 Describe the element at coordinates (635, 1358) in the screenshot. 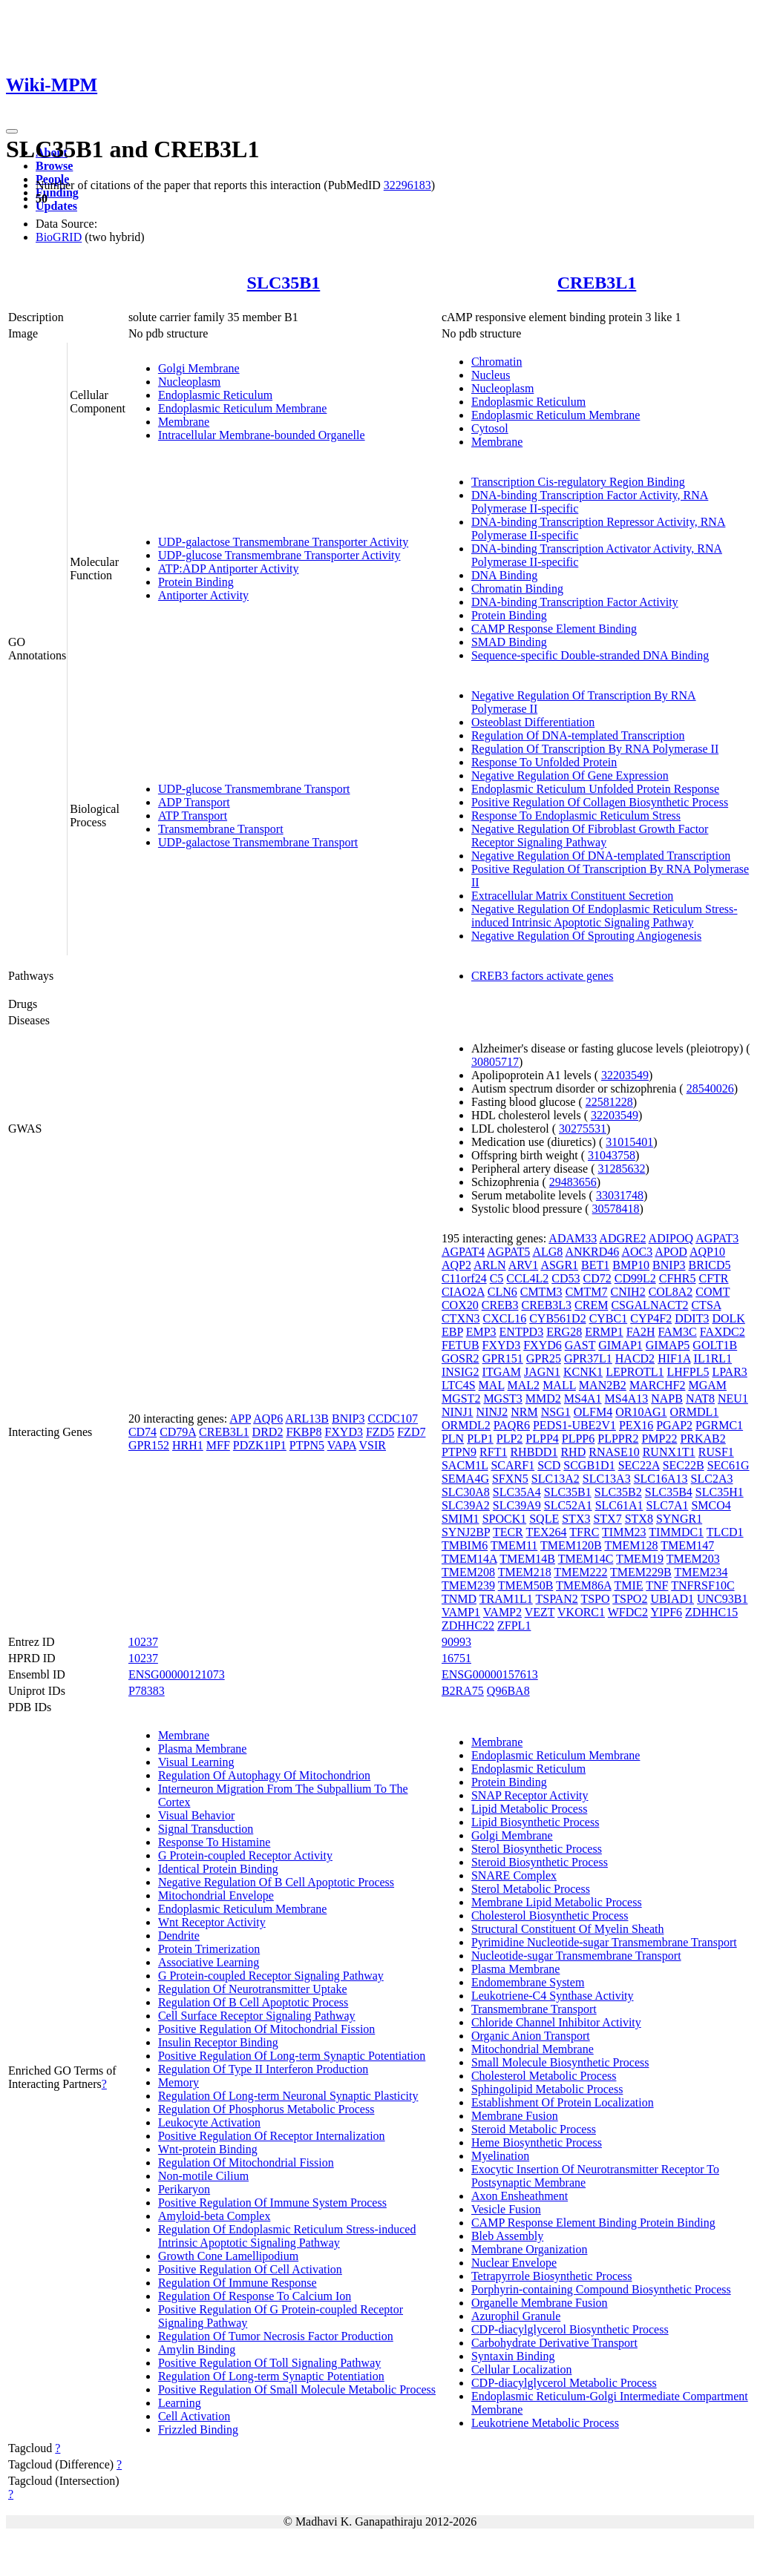

I see `HACD2` at that location.